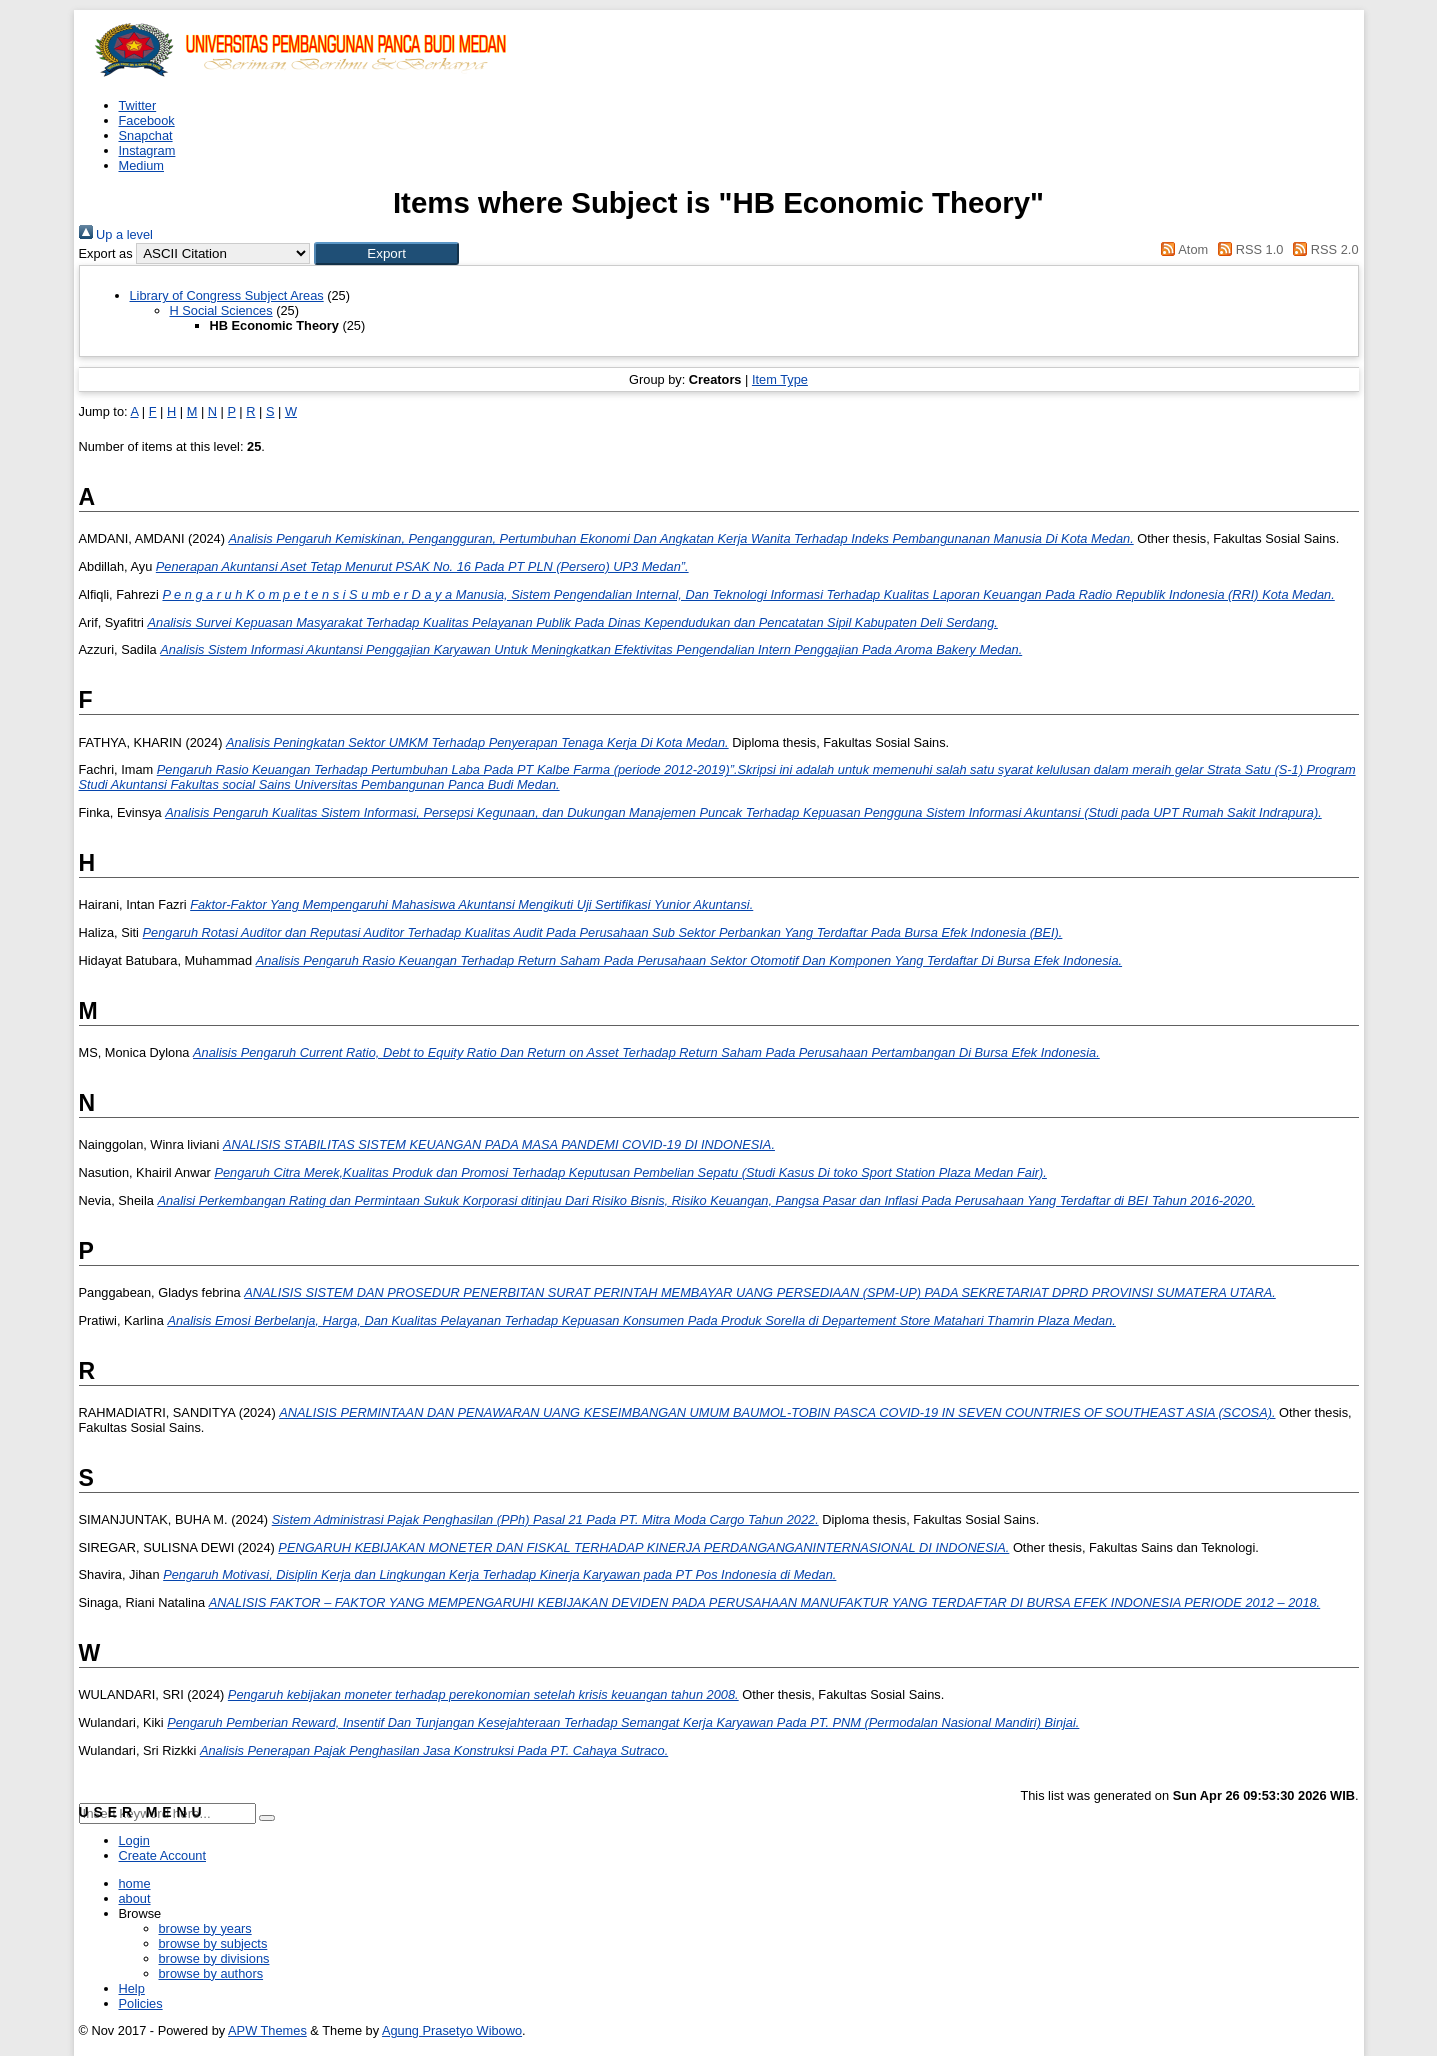 The height and width of the screenshot is (2056, 1437). I want to click on Login, so click(134, 1840).